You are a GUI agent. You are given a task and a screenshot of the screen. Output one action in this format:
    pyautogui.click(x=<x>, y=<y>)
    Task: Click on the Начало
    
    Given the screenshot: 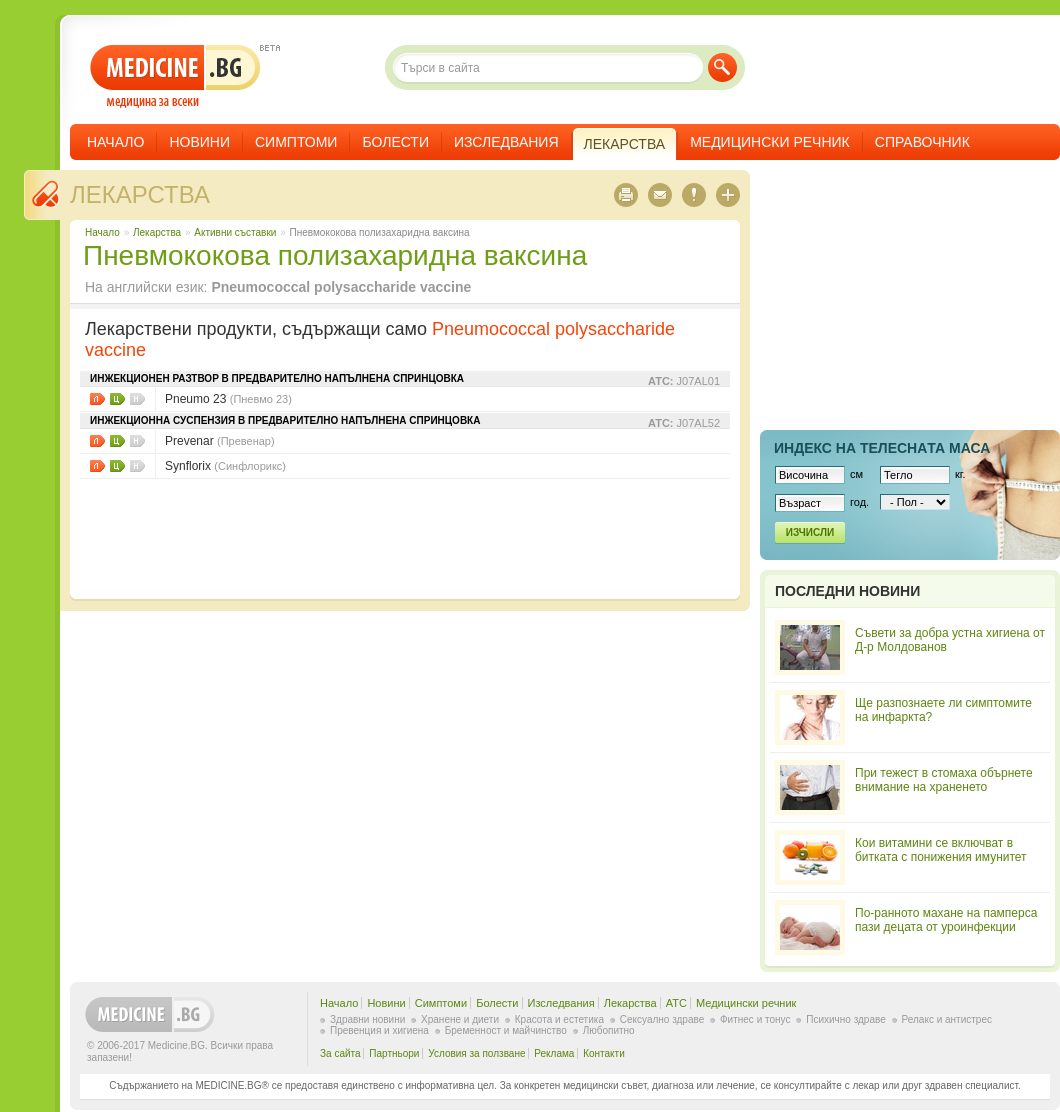 What is the action you would take?
    pyautogui.click(x=115, y=142)
    